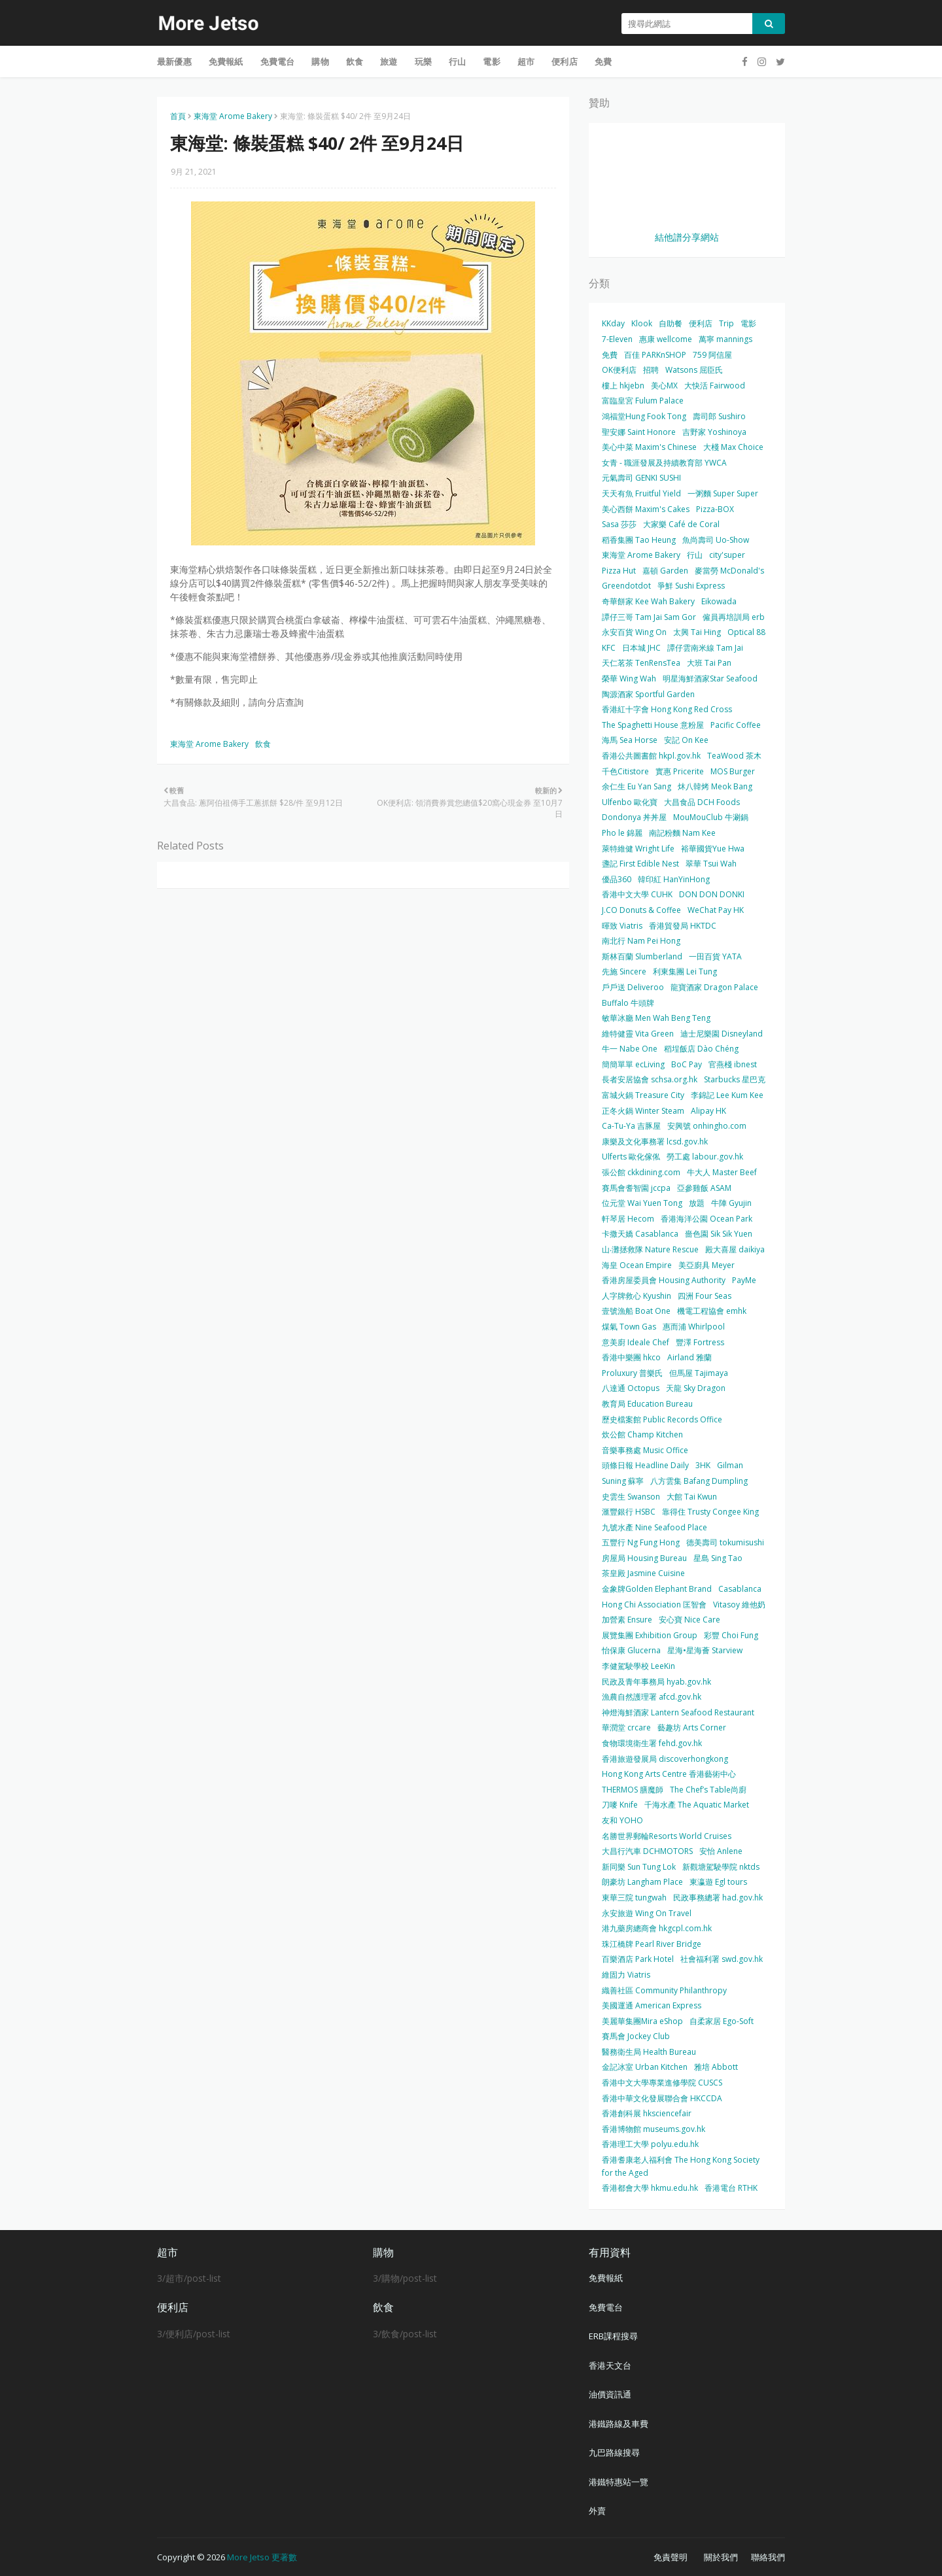 The image size is (942, 2576). I want to click on 千色Citistore, so click(625, 771).